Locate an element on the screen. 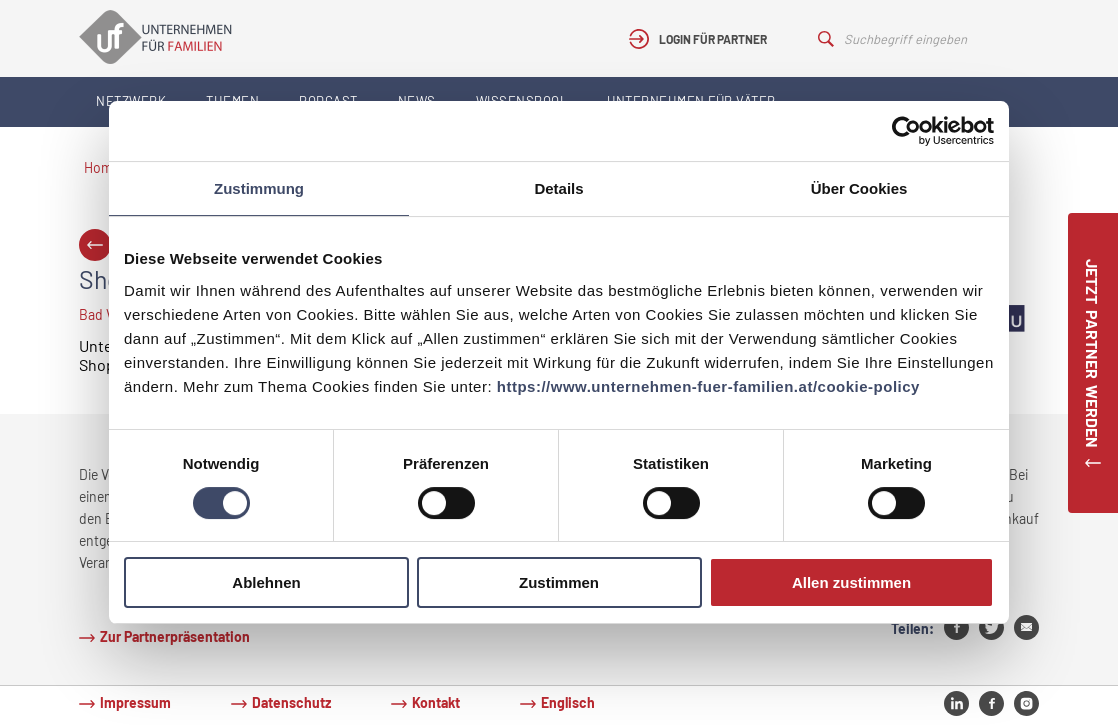  Impressum is located at coordinates (135, 702).